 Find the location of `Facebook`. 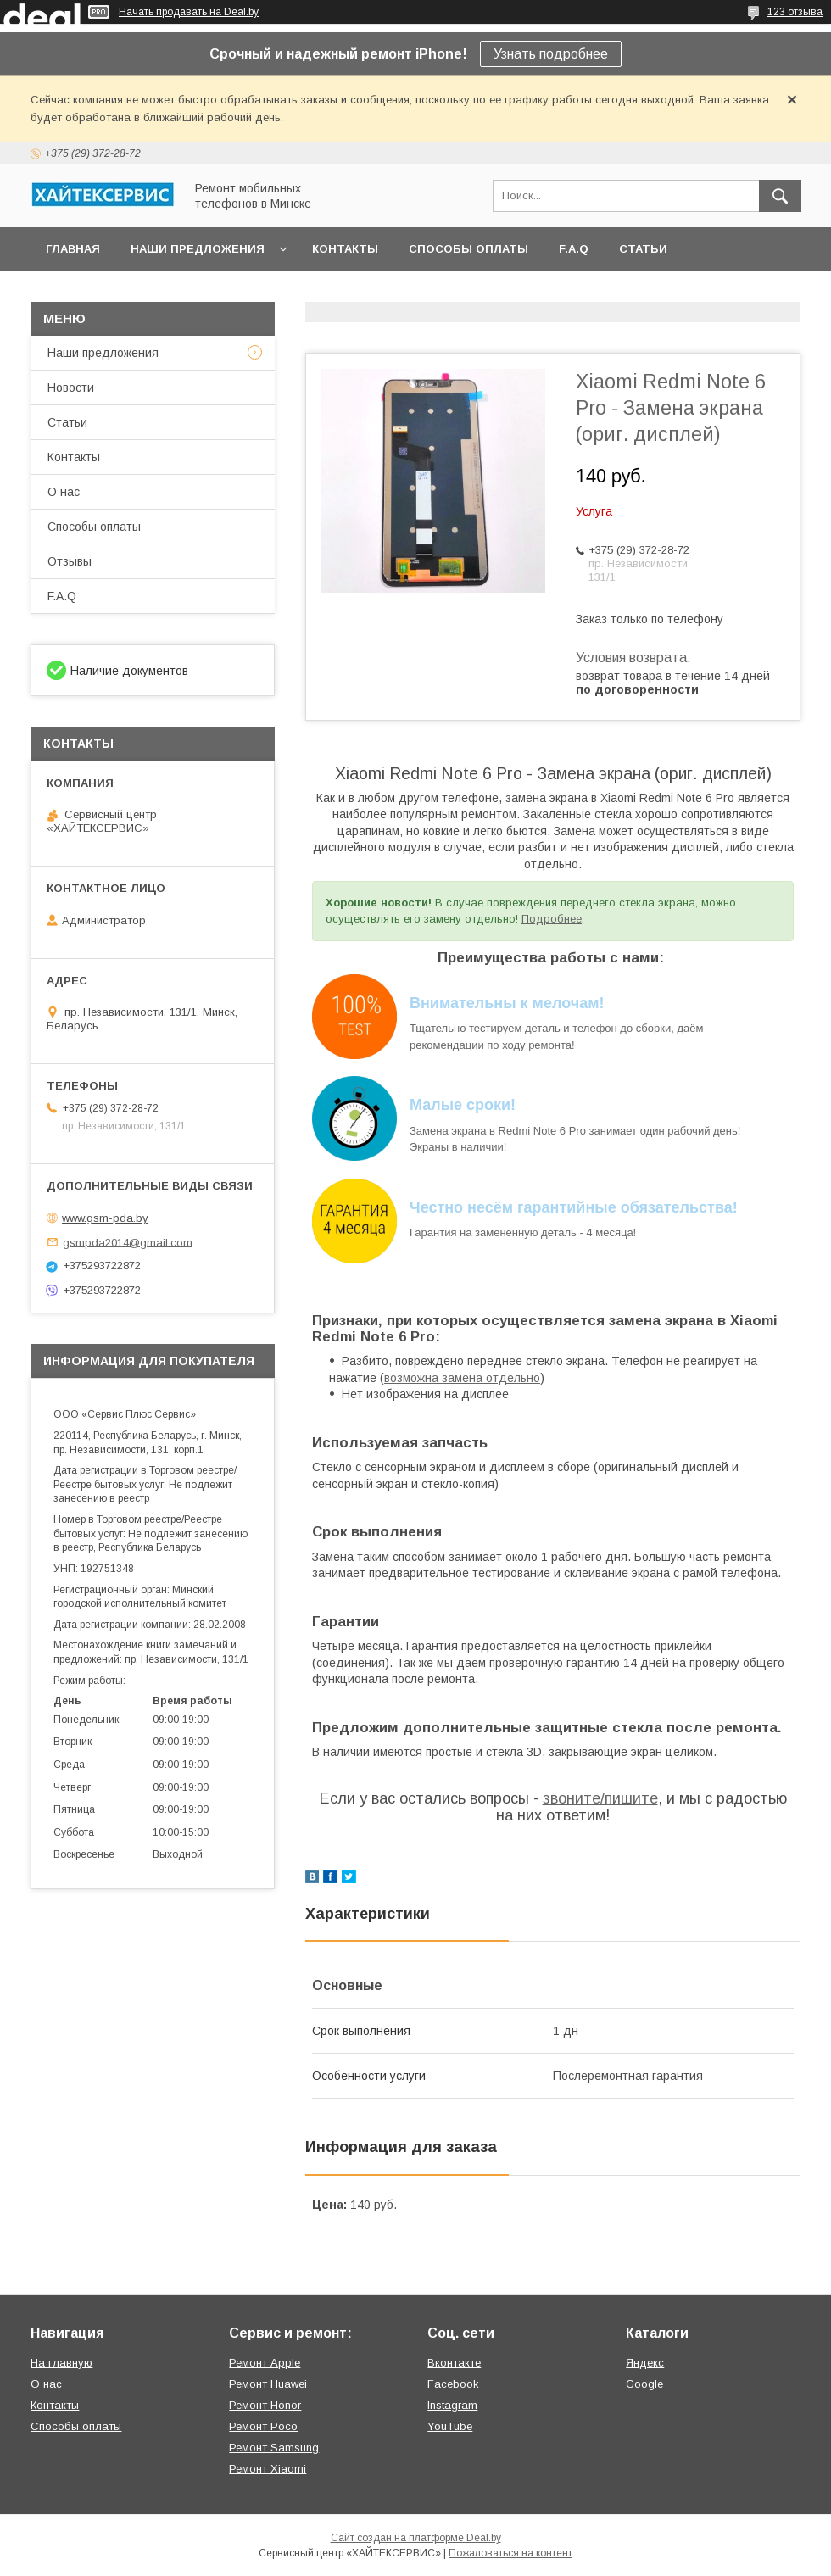

Facebook is located at coordinates (453, 2384).